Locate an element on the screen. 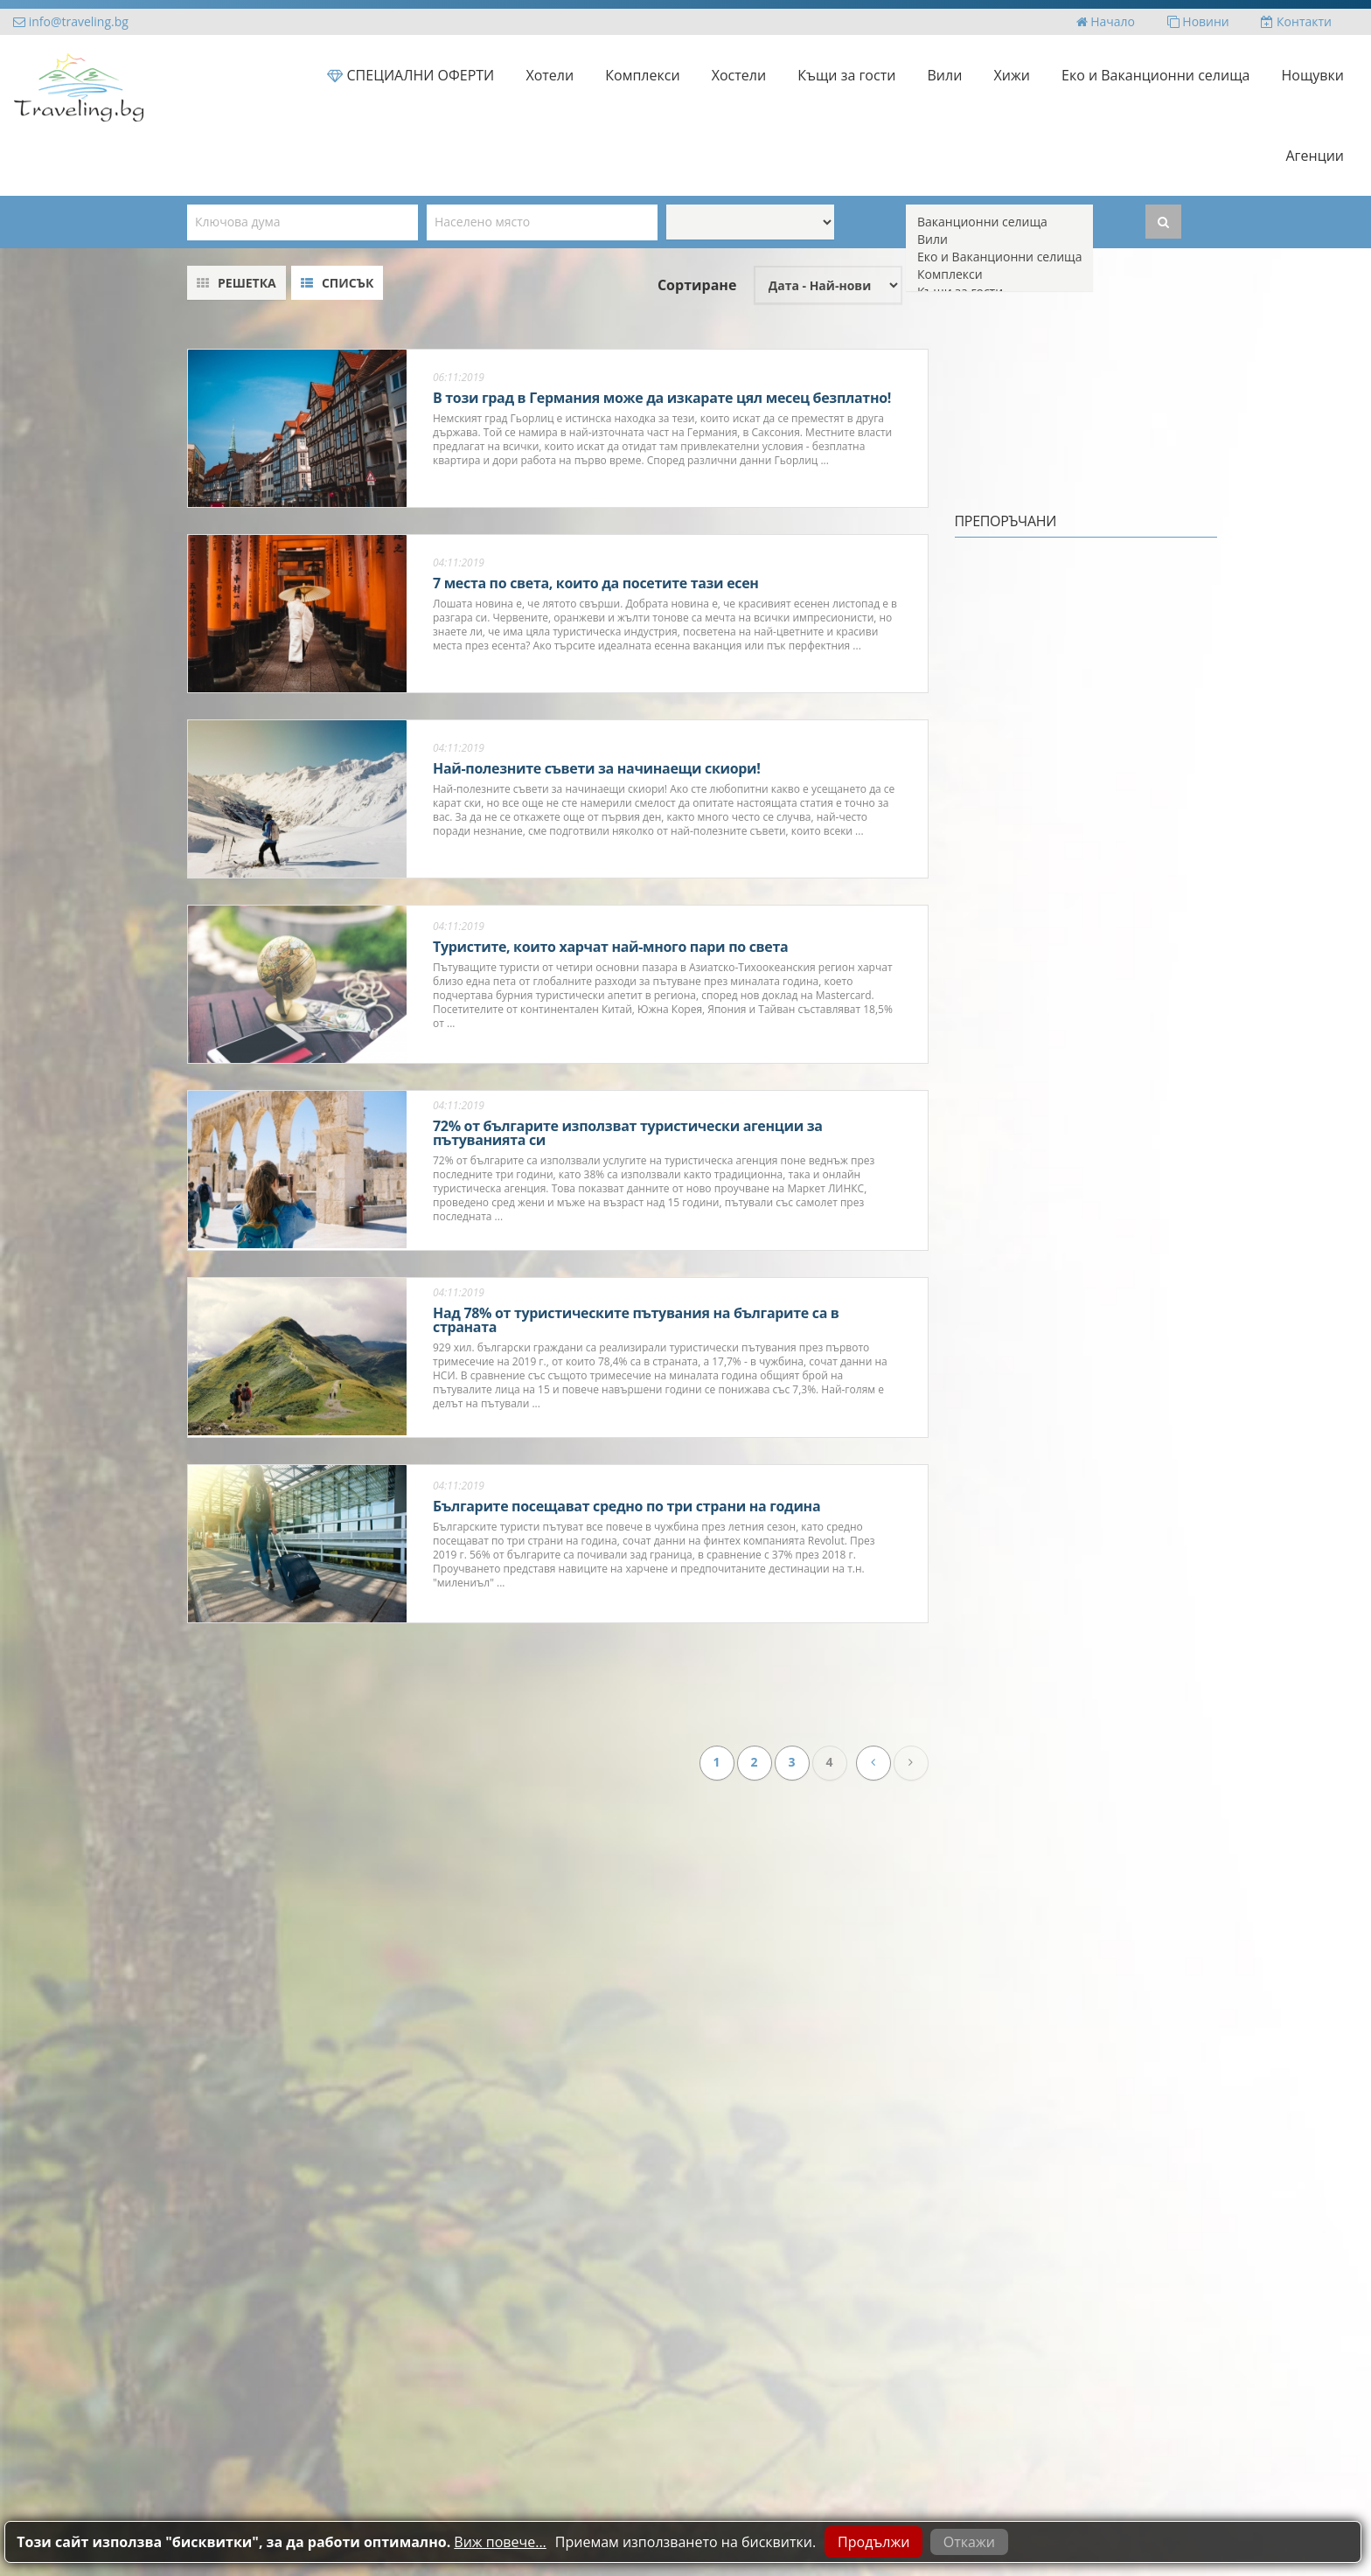 This screenshot has width=1371, height=2576. Откажи is located at coordinates (969, 2542).